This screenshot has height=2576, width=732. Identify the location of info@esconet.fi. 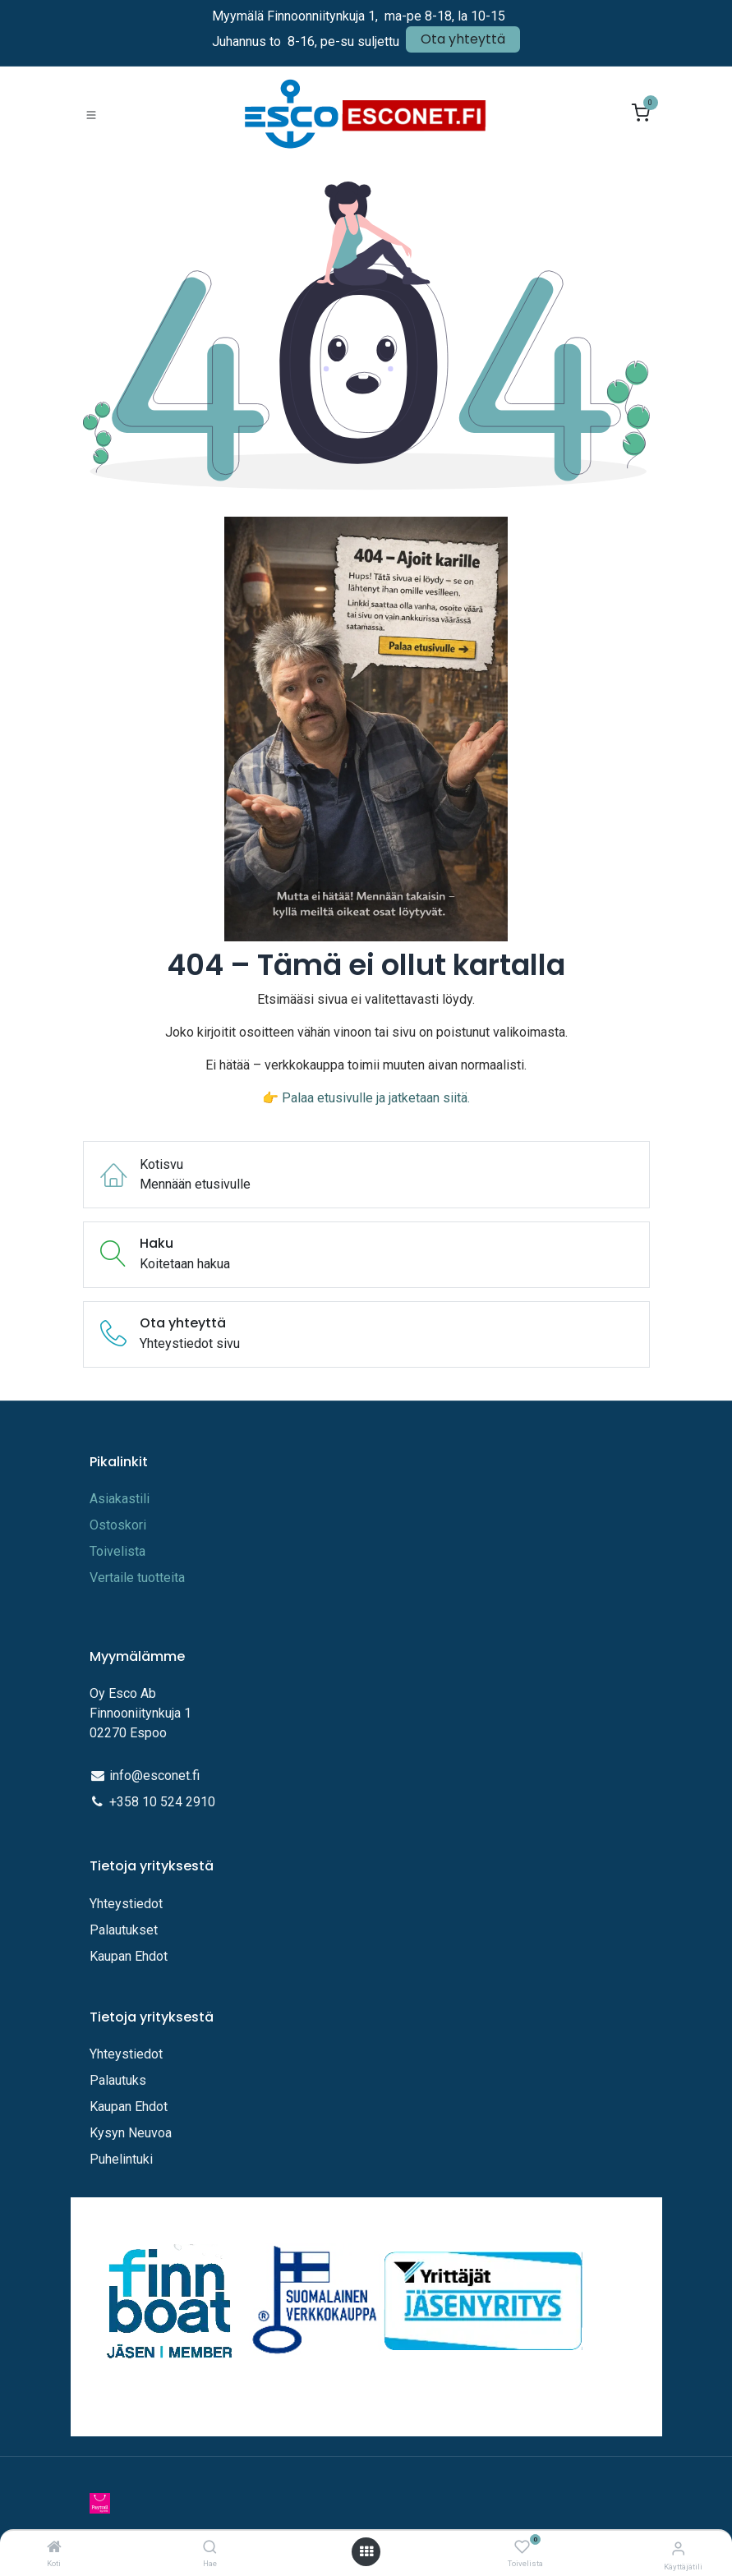
(154, 1775).